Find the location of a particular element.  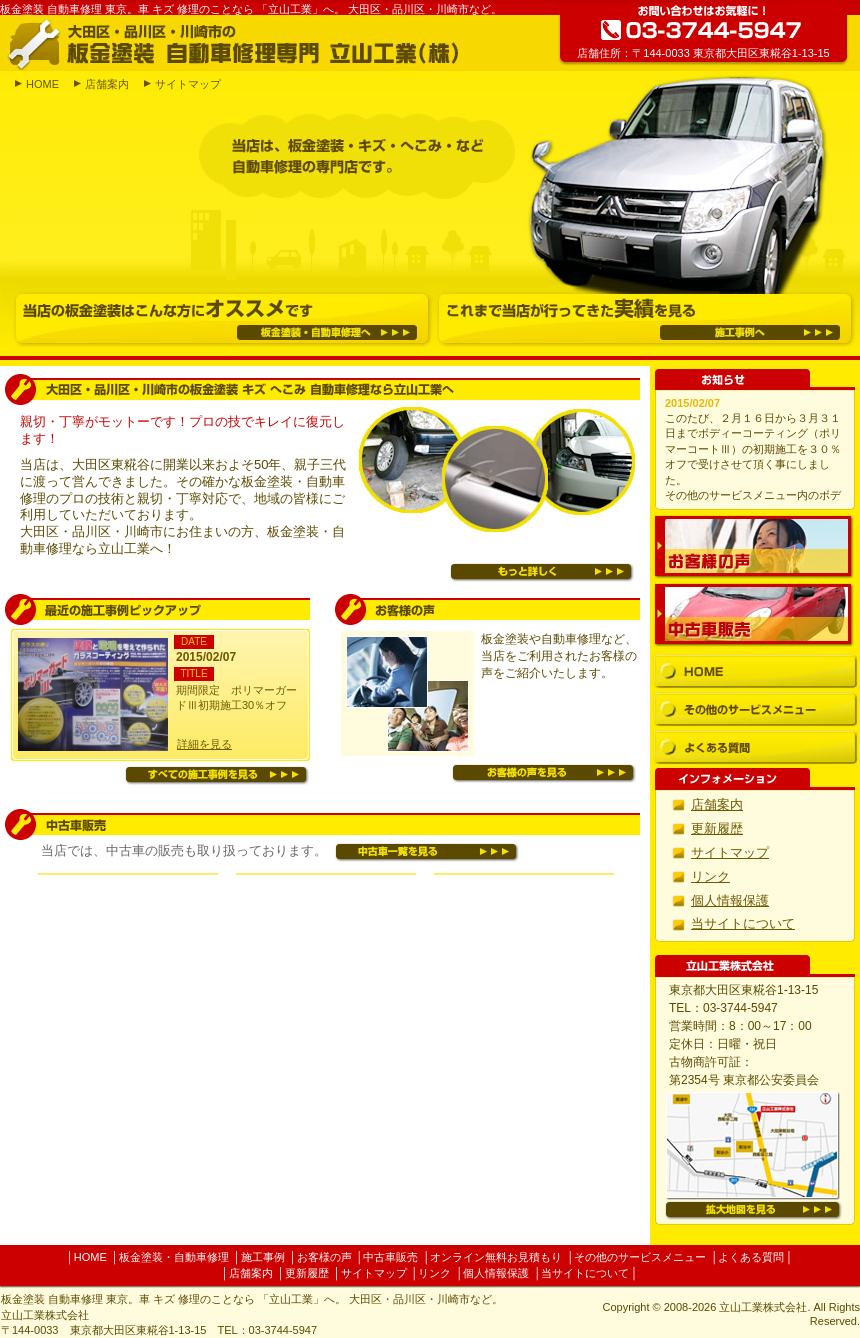

これまで当店が行ってきた実績を見る is located at coordinates (645, 318).